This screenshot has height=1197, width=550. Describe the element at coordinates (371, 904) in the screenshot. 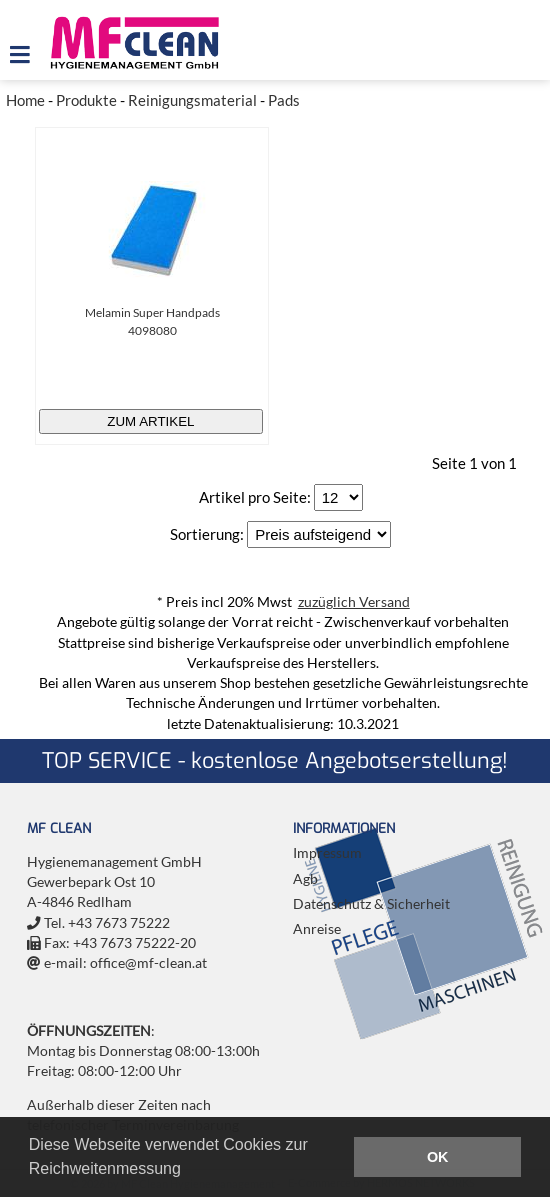

I see `Datenschutz & Sicherheit` at that location.